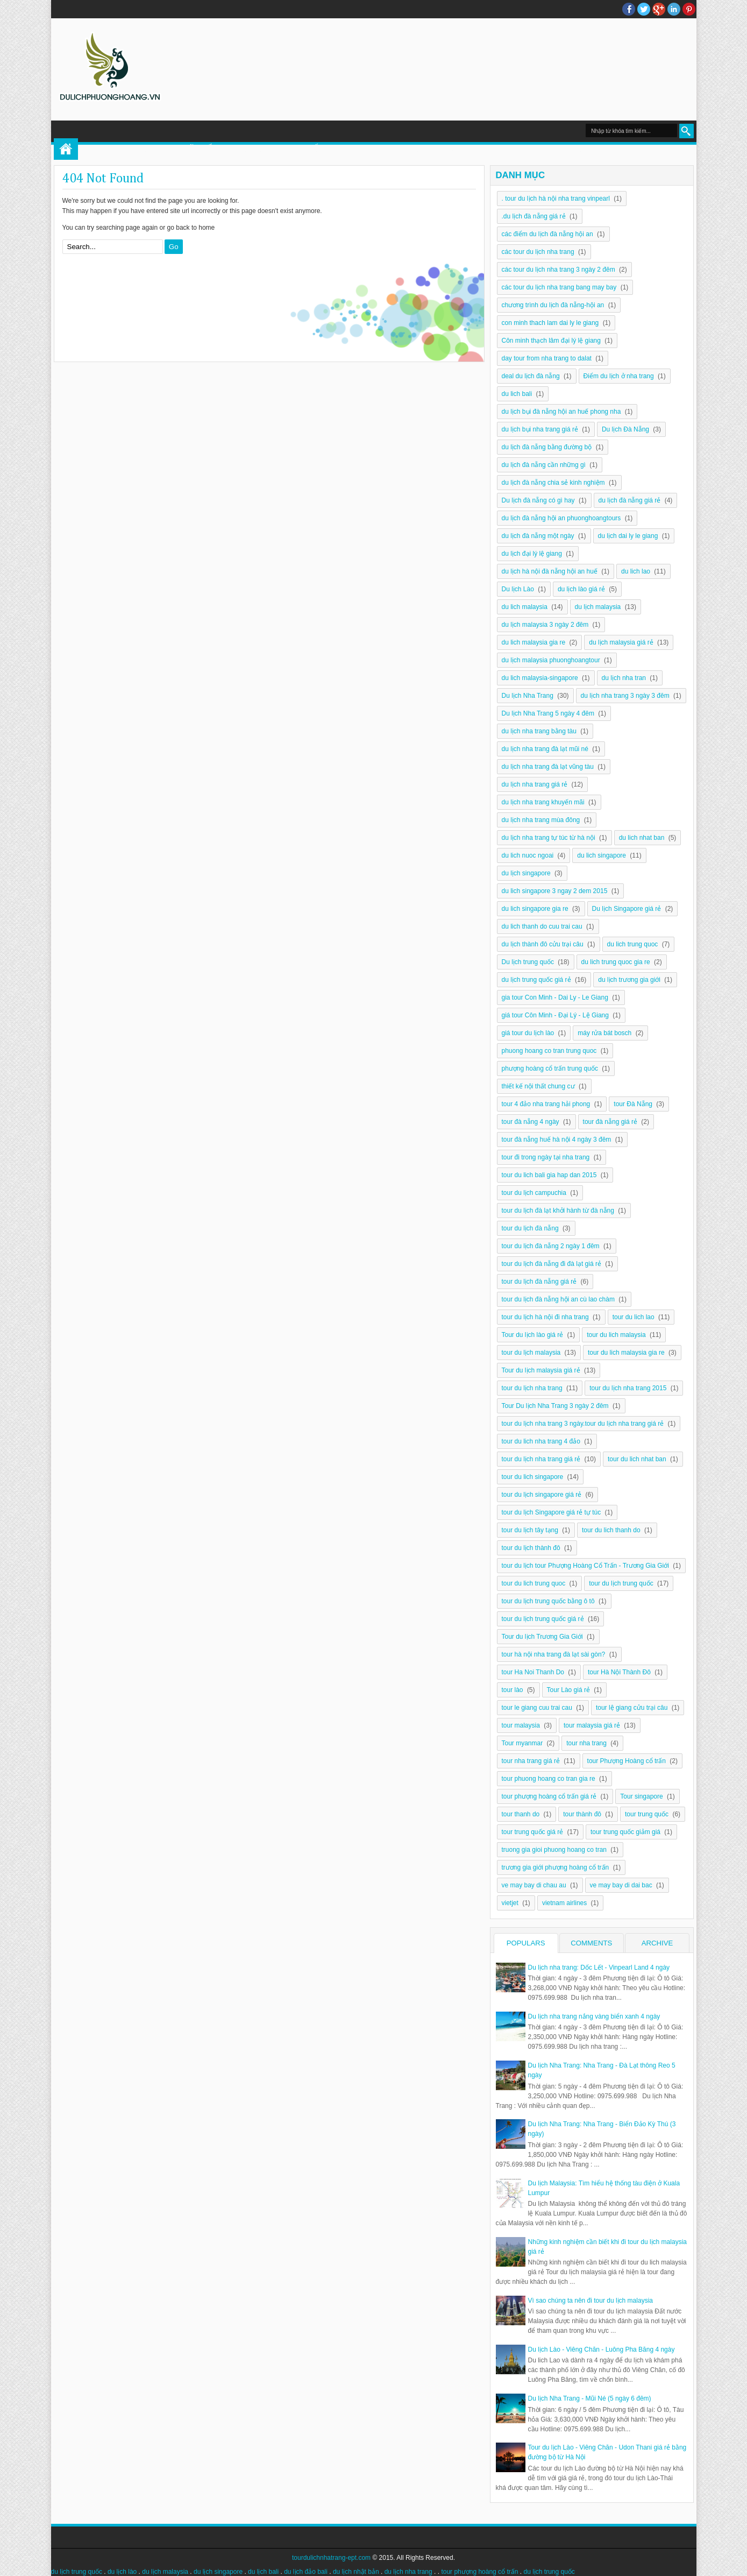 This screenshot has height=2576, width=747. I want to click on du lịch đà nẵng hội an phuonghoangtours, so click(561, 518).